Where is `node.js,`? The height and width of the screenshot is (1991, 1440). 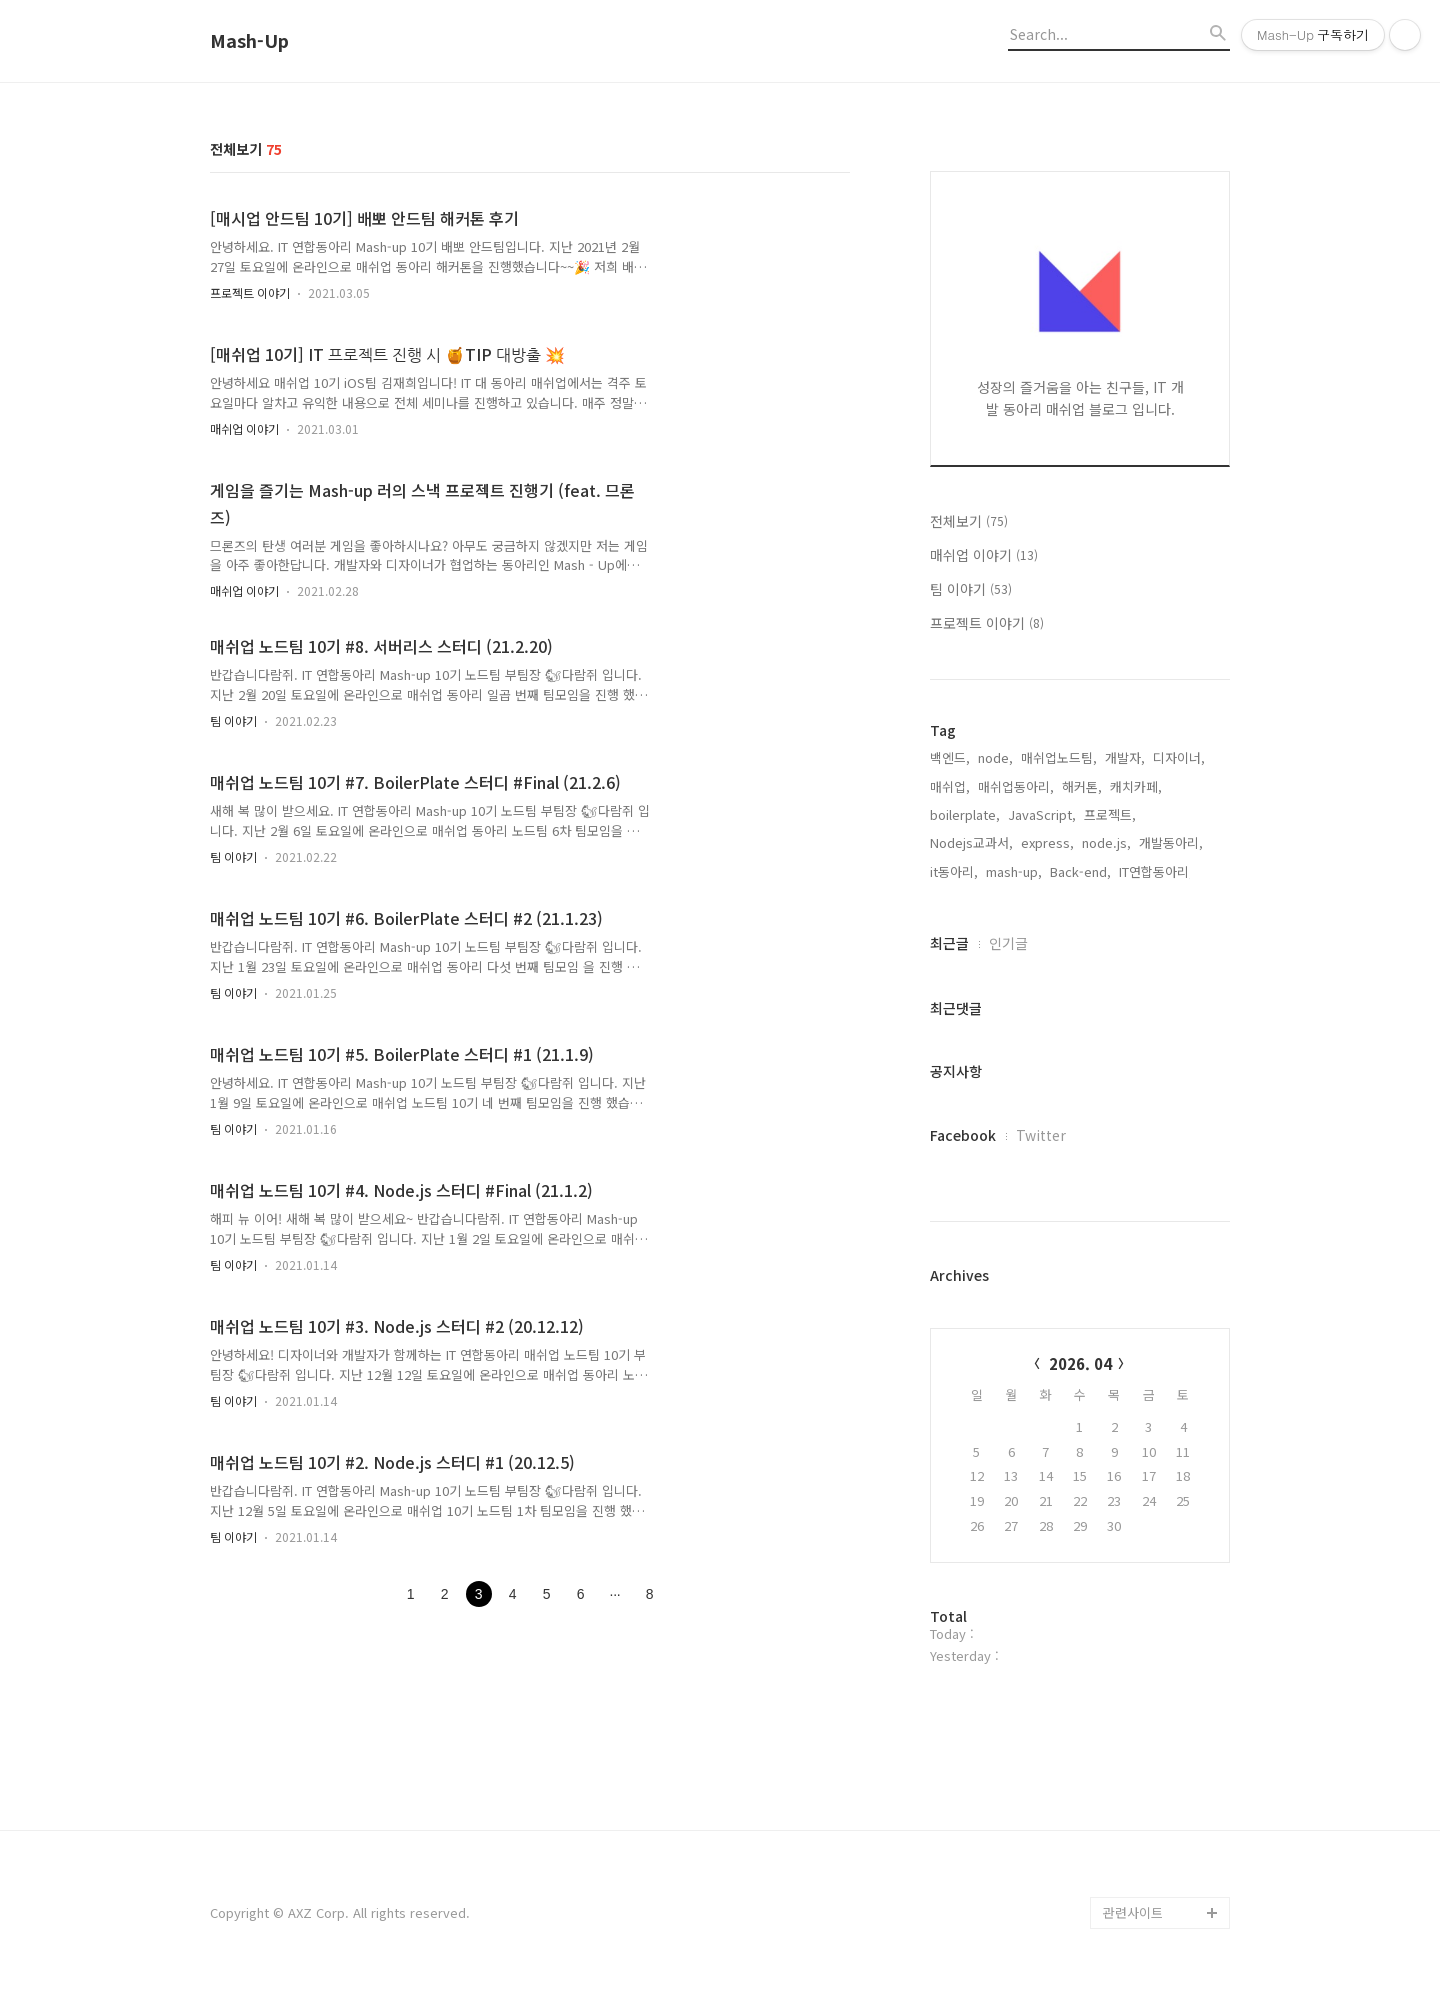
node.js, is located at coordinates (1106, 842).